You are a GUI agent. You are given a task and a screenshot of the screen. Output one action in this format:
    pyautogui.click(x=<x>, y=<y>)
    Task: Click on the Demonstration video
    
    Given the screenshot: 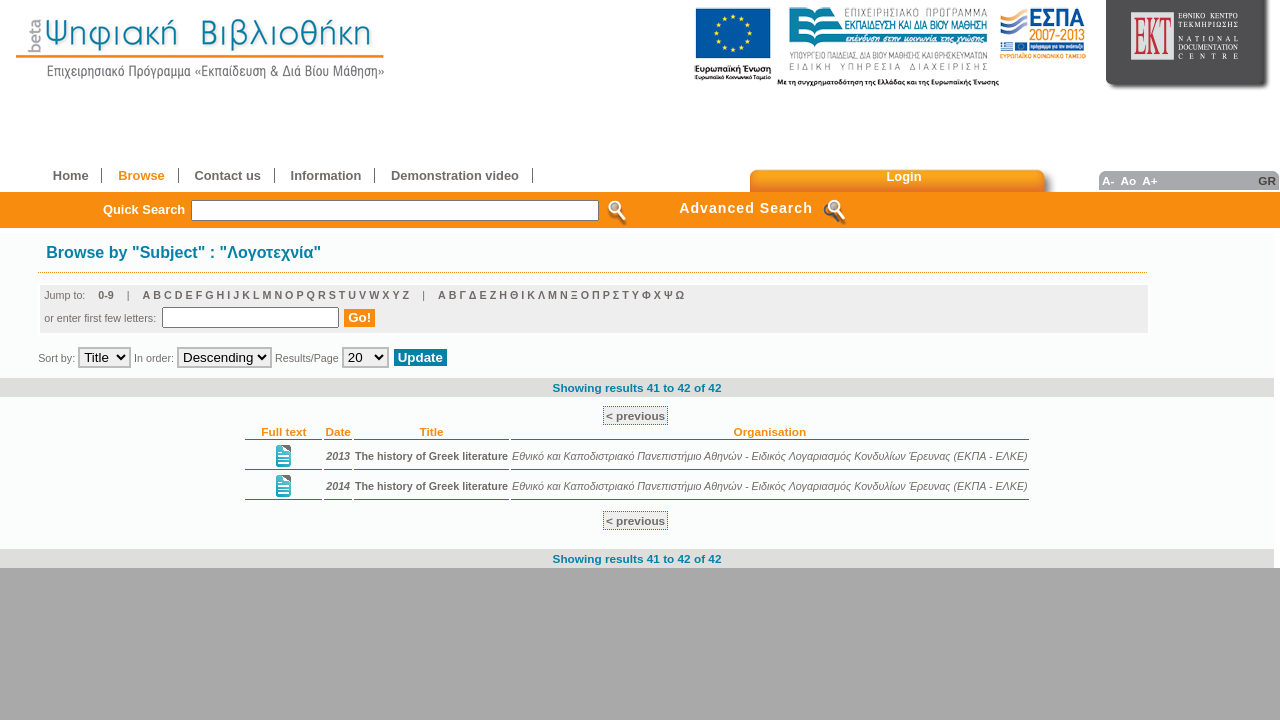 What is the action you would take?
    pyautogui.click(x=455, y=175)
    